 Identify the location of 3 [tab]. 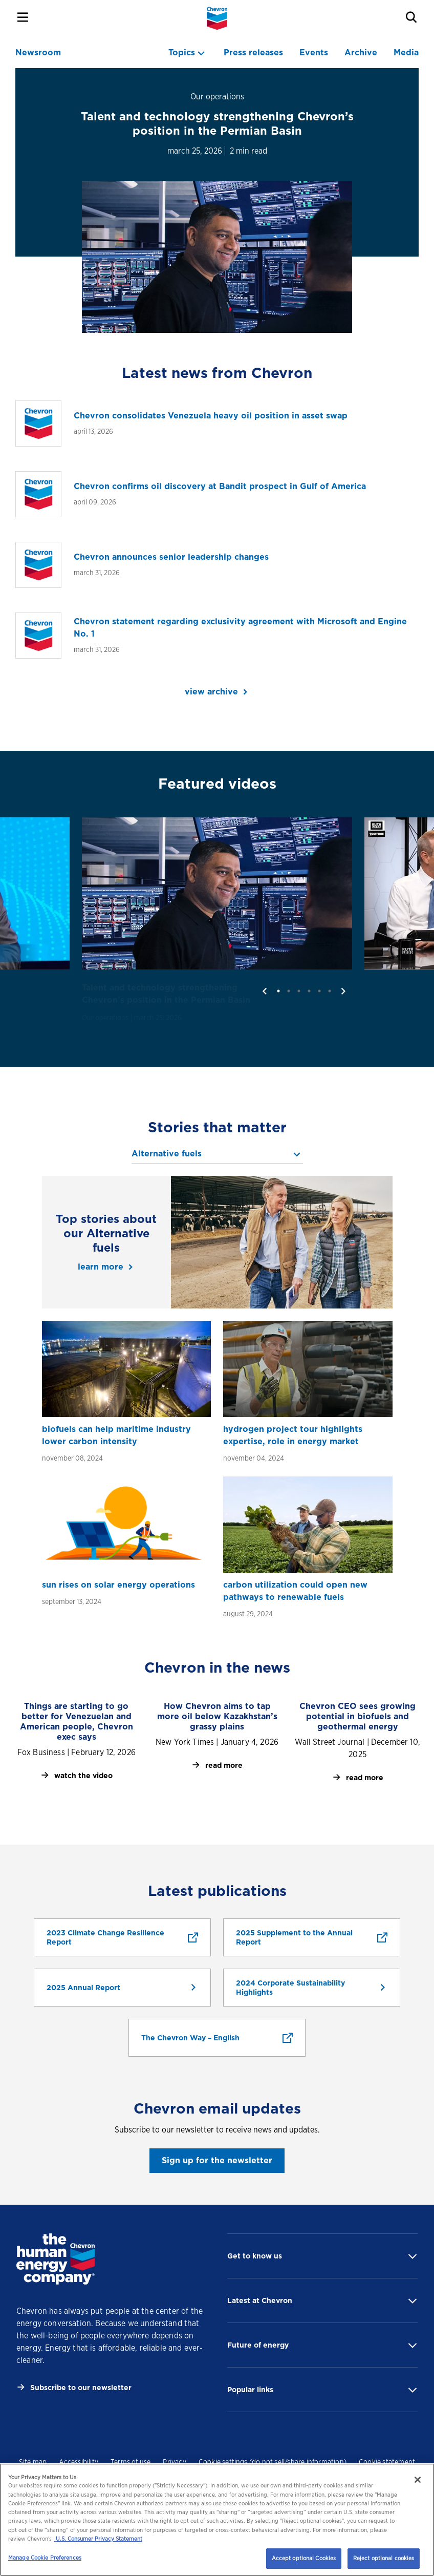
(299, 991).